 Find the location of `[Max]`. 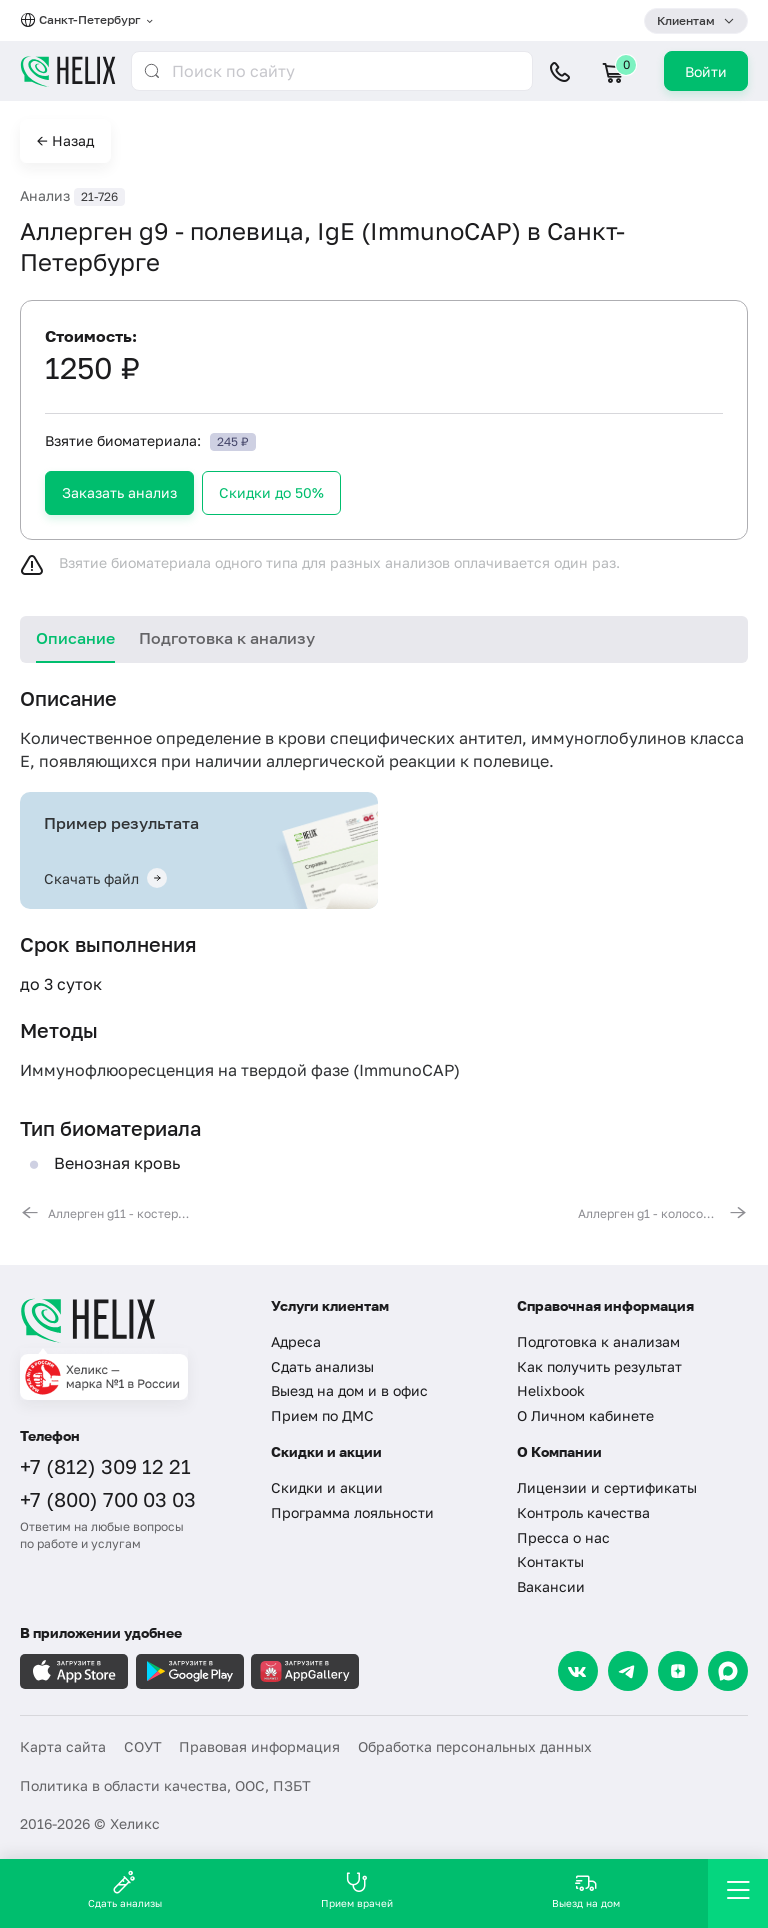

[Max] is located at coordinates (728, 1671).